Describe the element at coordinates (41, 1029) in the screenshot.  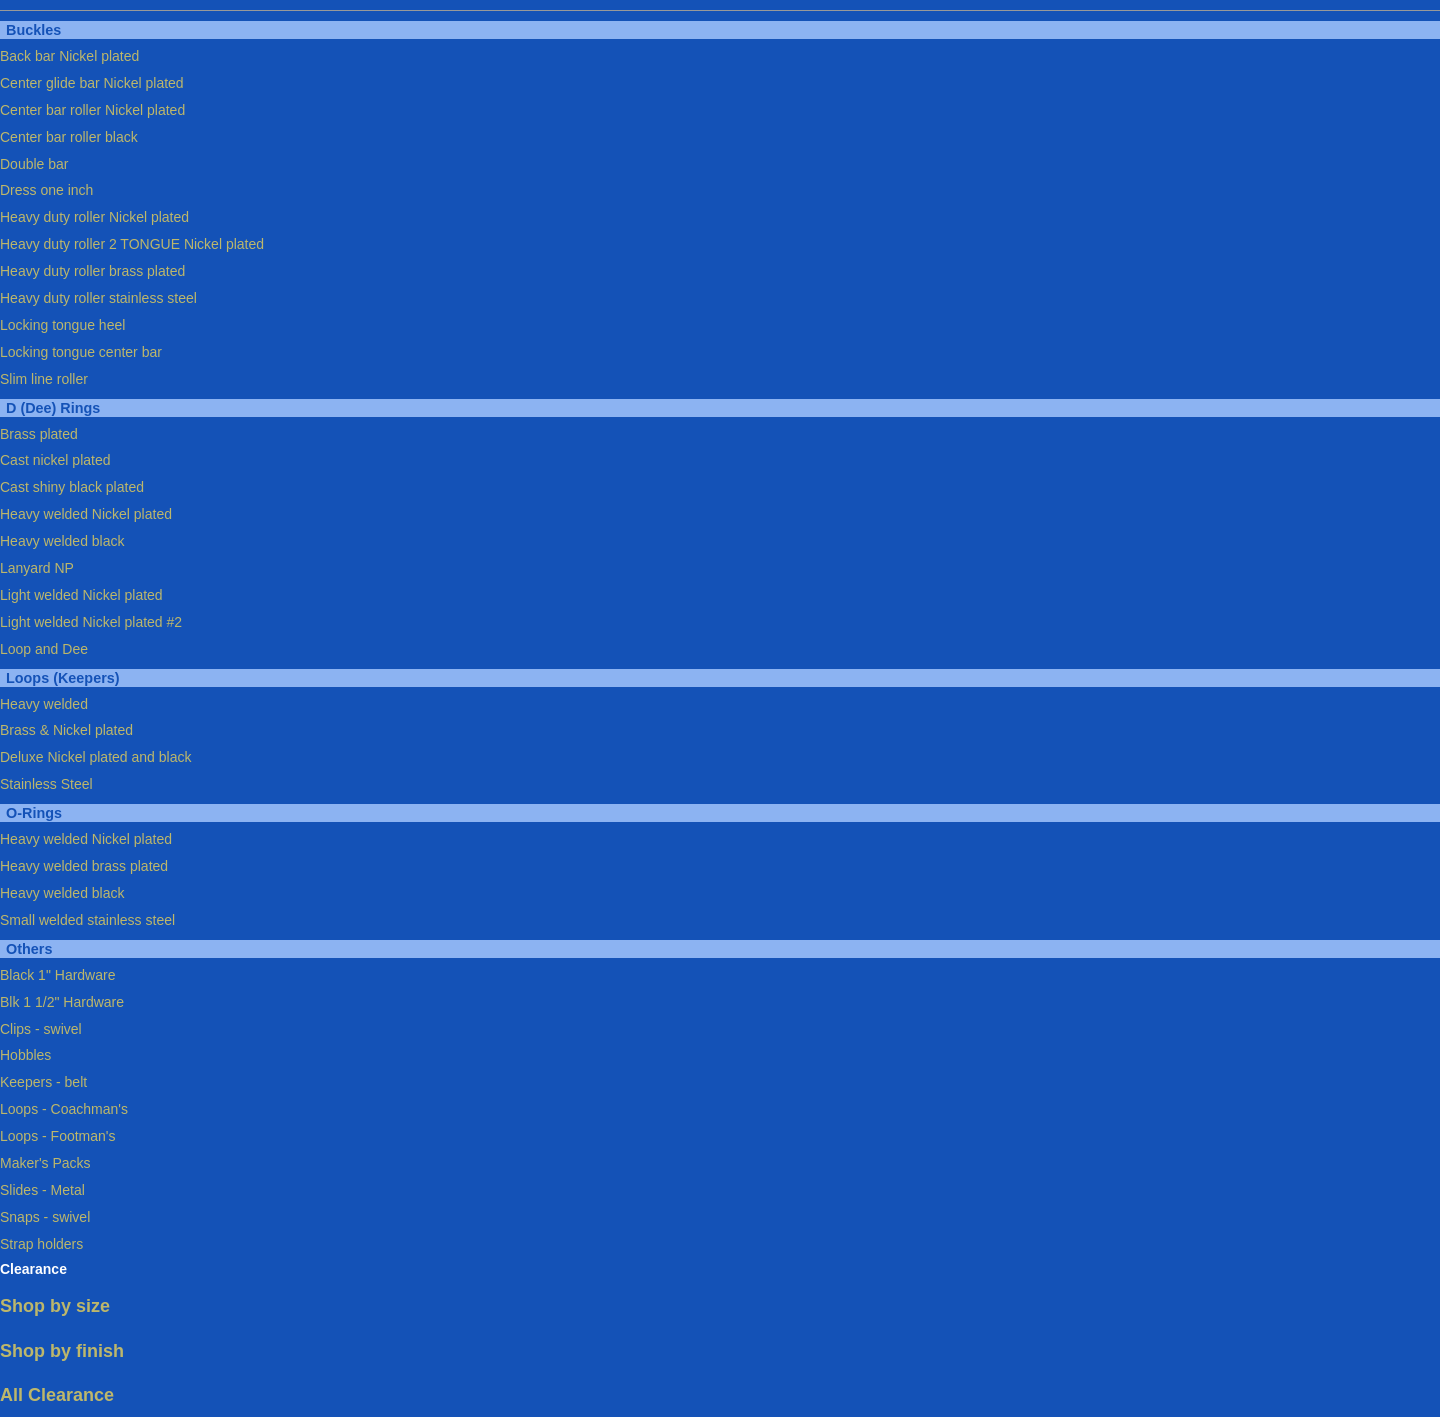
I see `Clips - swivel` at that location.